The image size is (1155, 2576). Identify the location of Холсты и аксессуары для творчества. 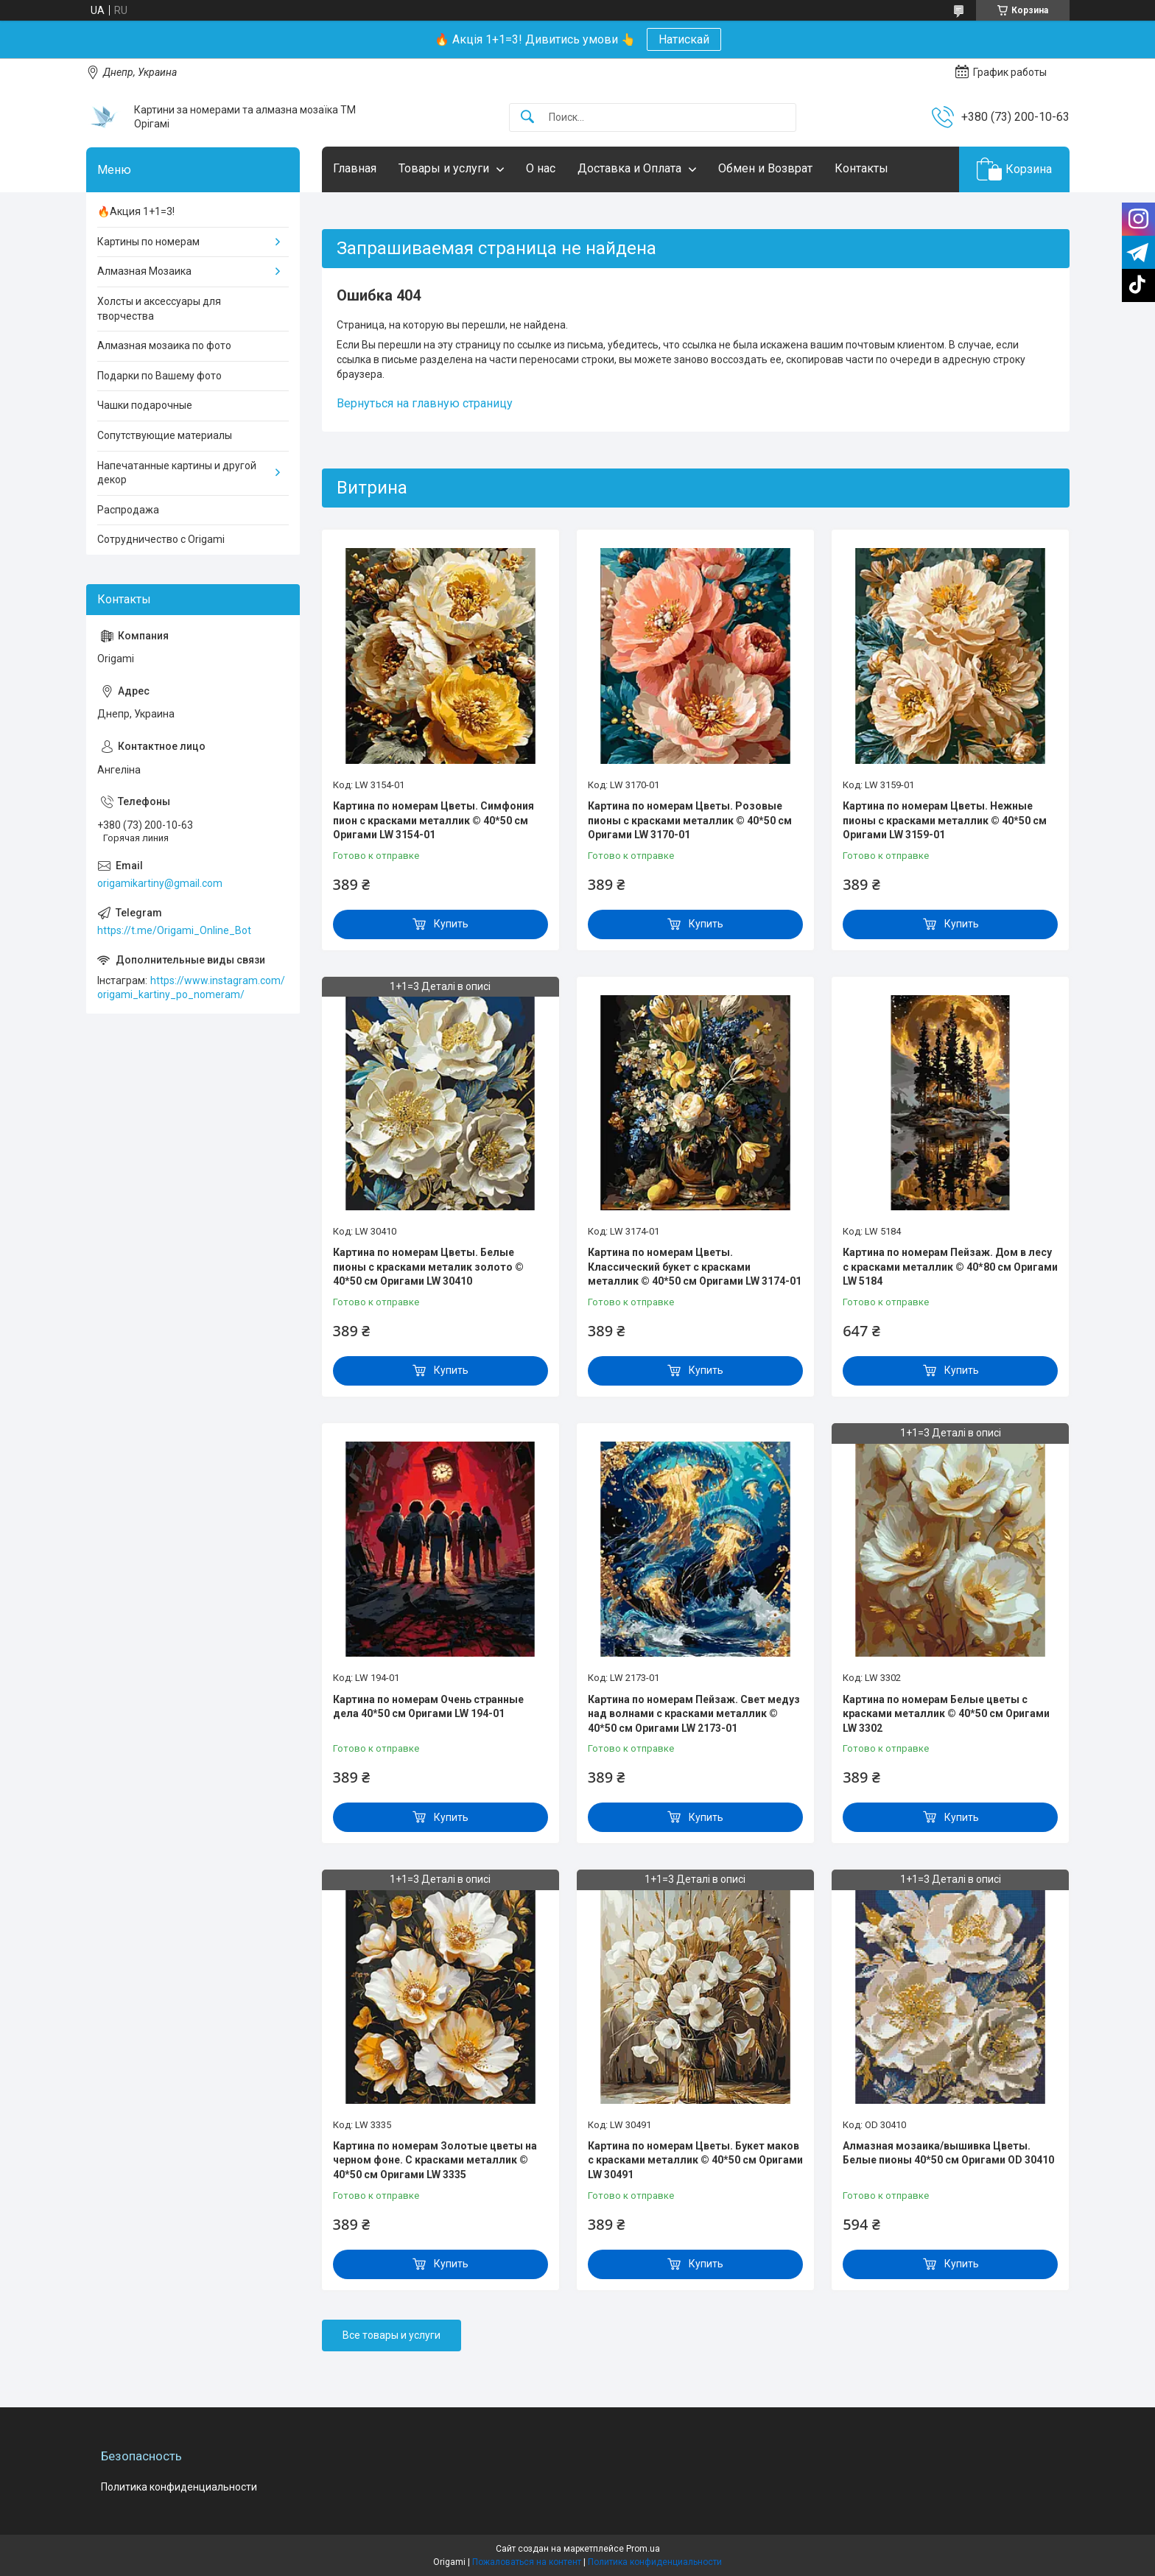
(159, 308).